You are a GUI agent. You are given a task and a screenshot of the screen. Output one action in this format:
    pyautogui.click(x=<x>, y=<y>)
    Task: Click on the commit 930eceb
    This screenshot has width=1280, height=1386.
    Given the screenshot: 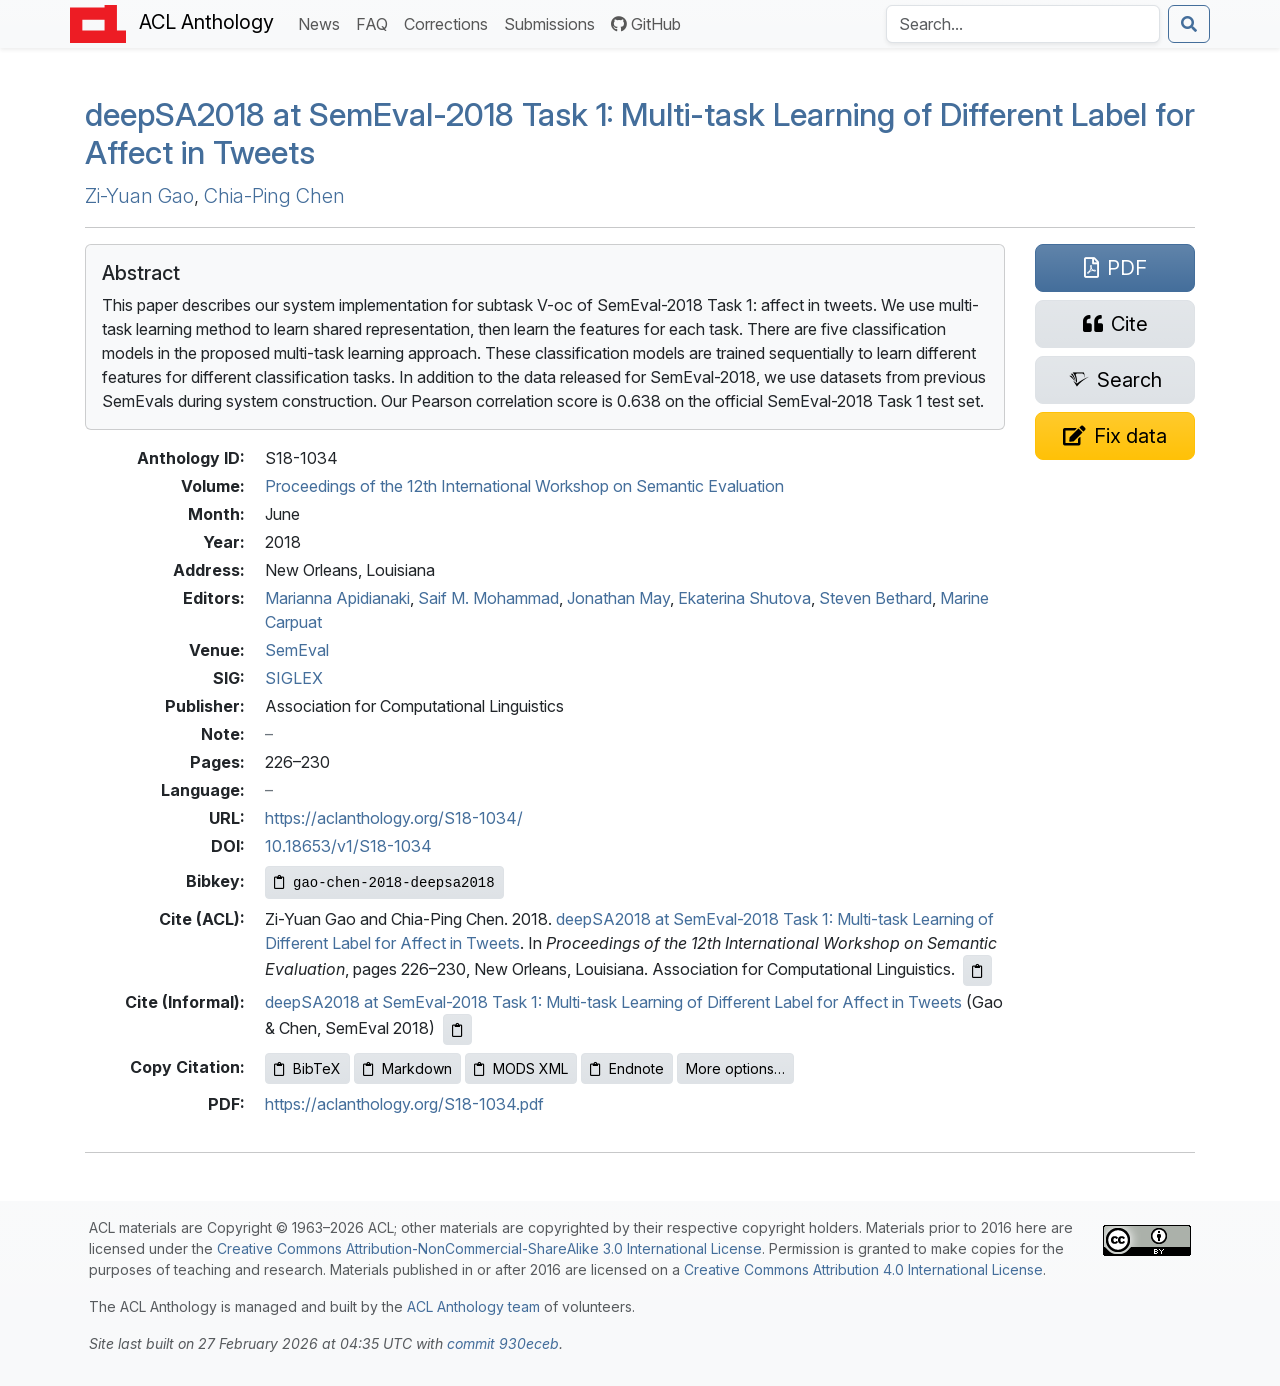 What is the action you would take?
    pyautogui.click(x=503, y=1343)
    